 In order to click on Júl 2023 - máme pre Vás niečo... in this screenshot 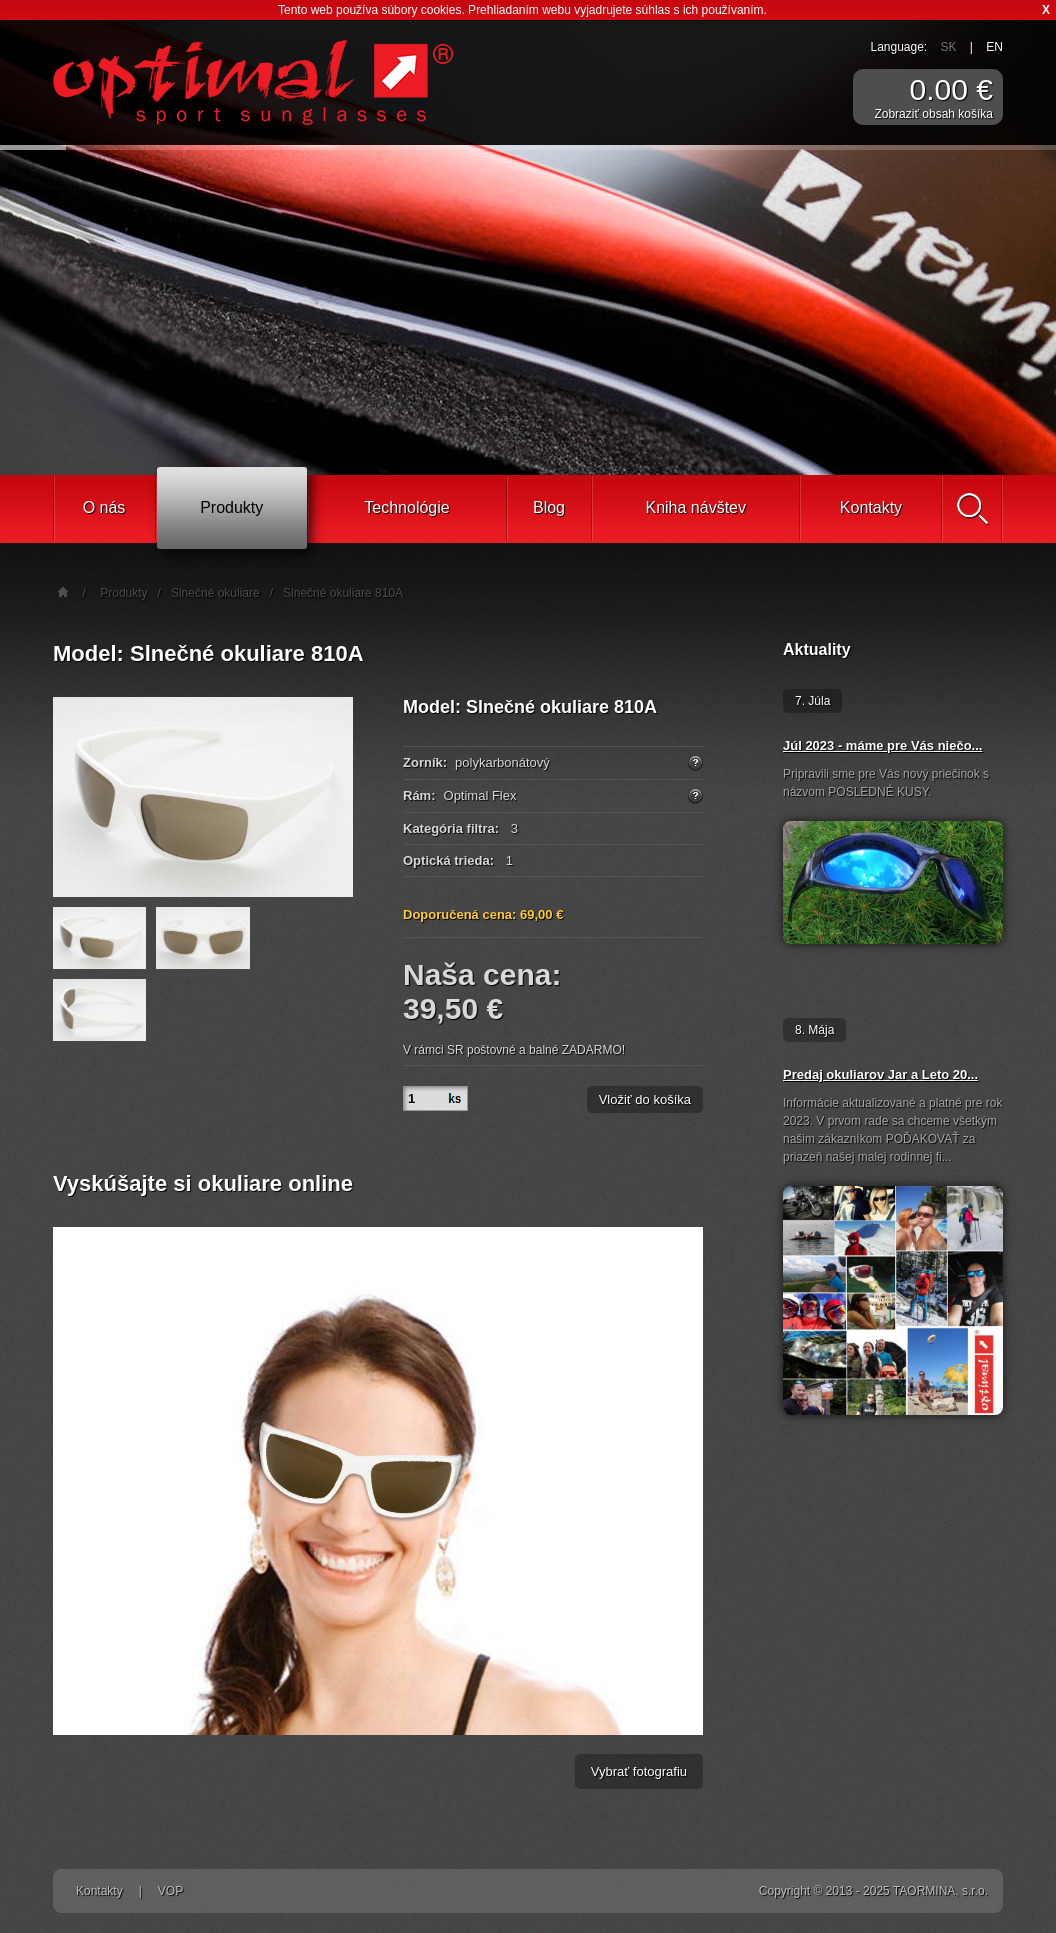, I will do `click(882, 745)`.